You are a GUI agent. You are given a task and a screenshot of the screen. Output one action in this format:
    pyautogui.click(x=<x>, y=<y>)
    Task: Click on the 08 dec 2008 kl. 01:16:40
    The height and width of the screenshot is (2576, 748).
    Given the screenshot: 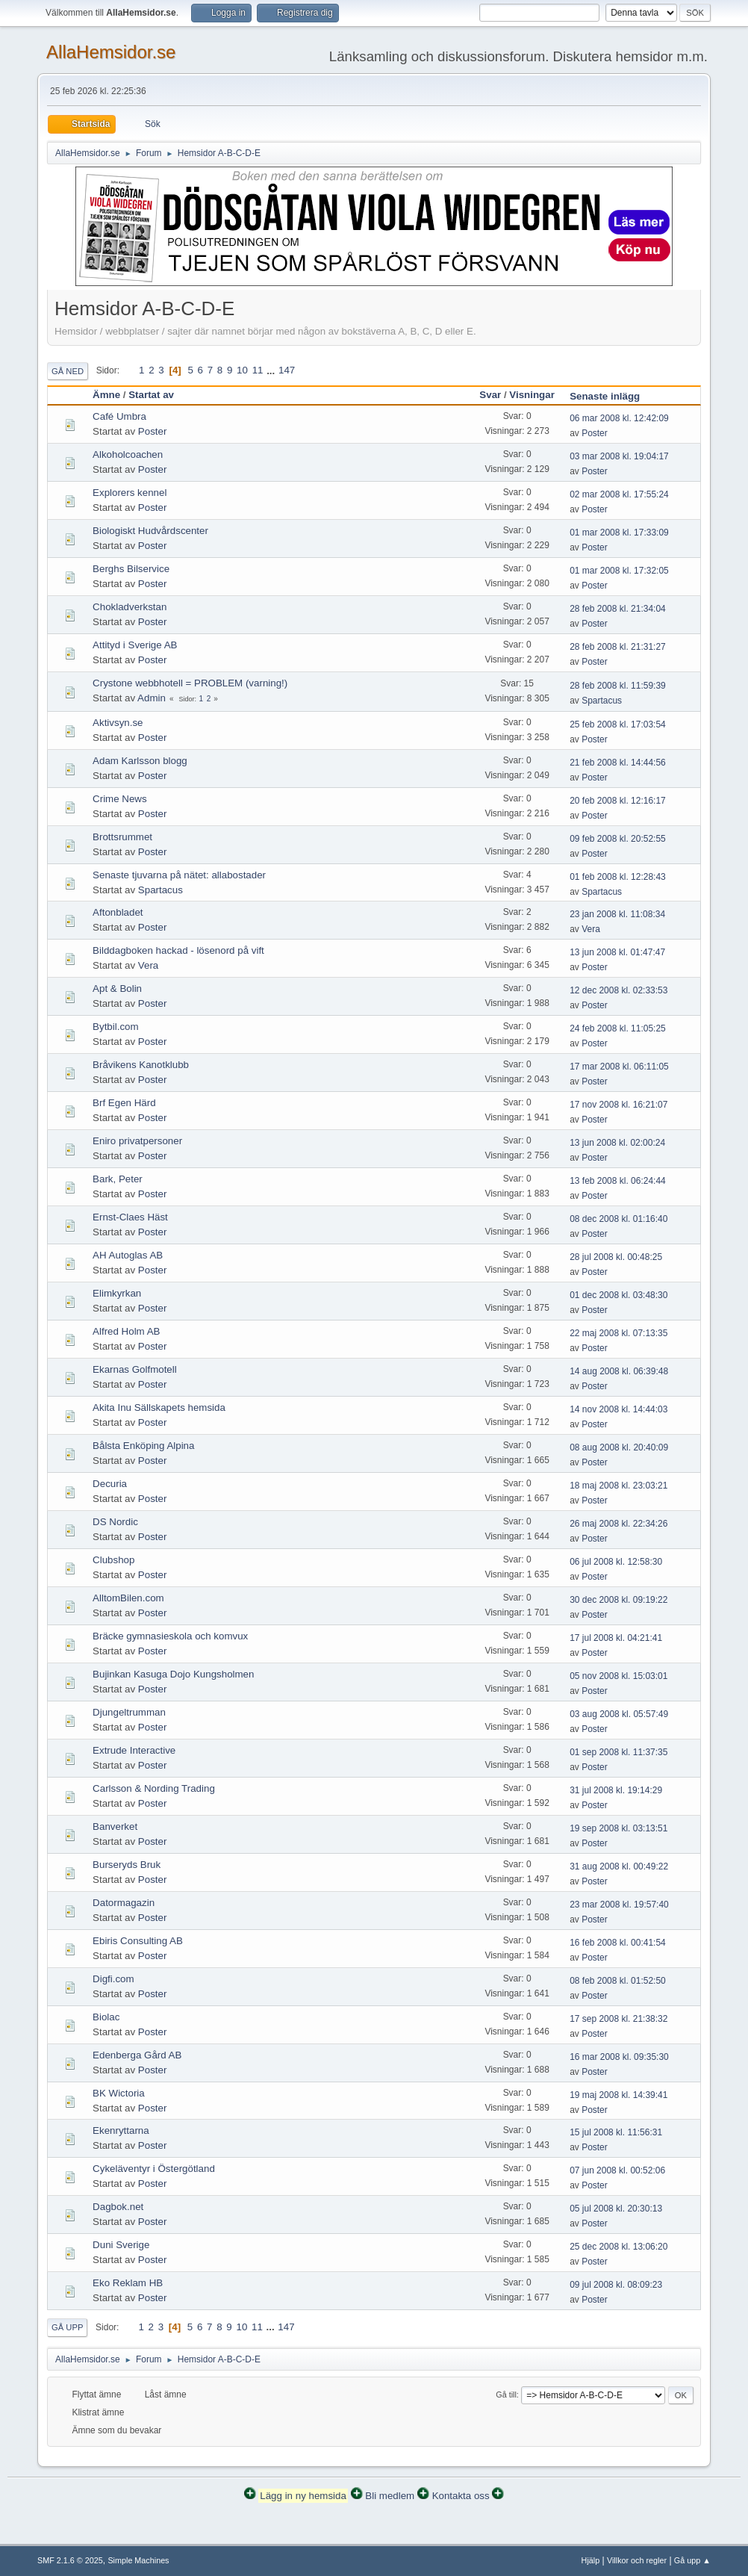 What is the action you would take?
    pyautogui.click(x=618, y=1219)
    